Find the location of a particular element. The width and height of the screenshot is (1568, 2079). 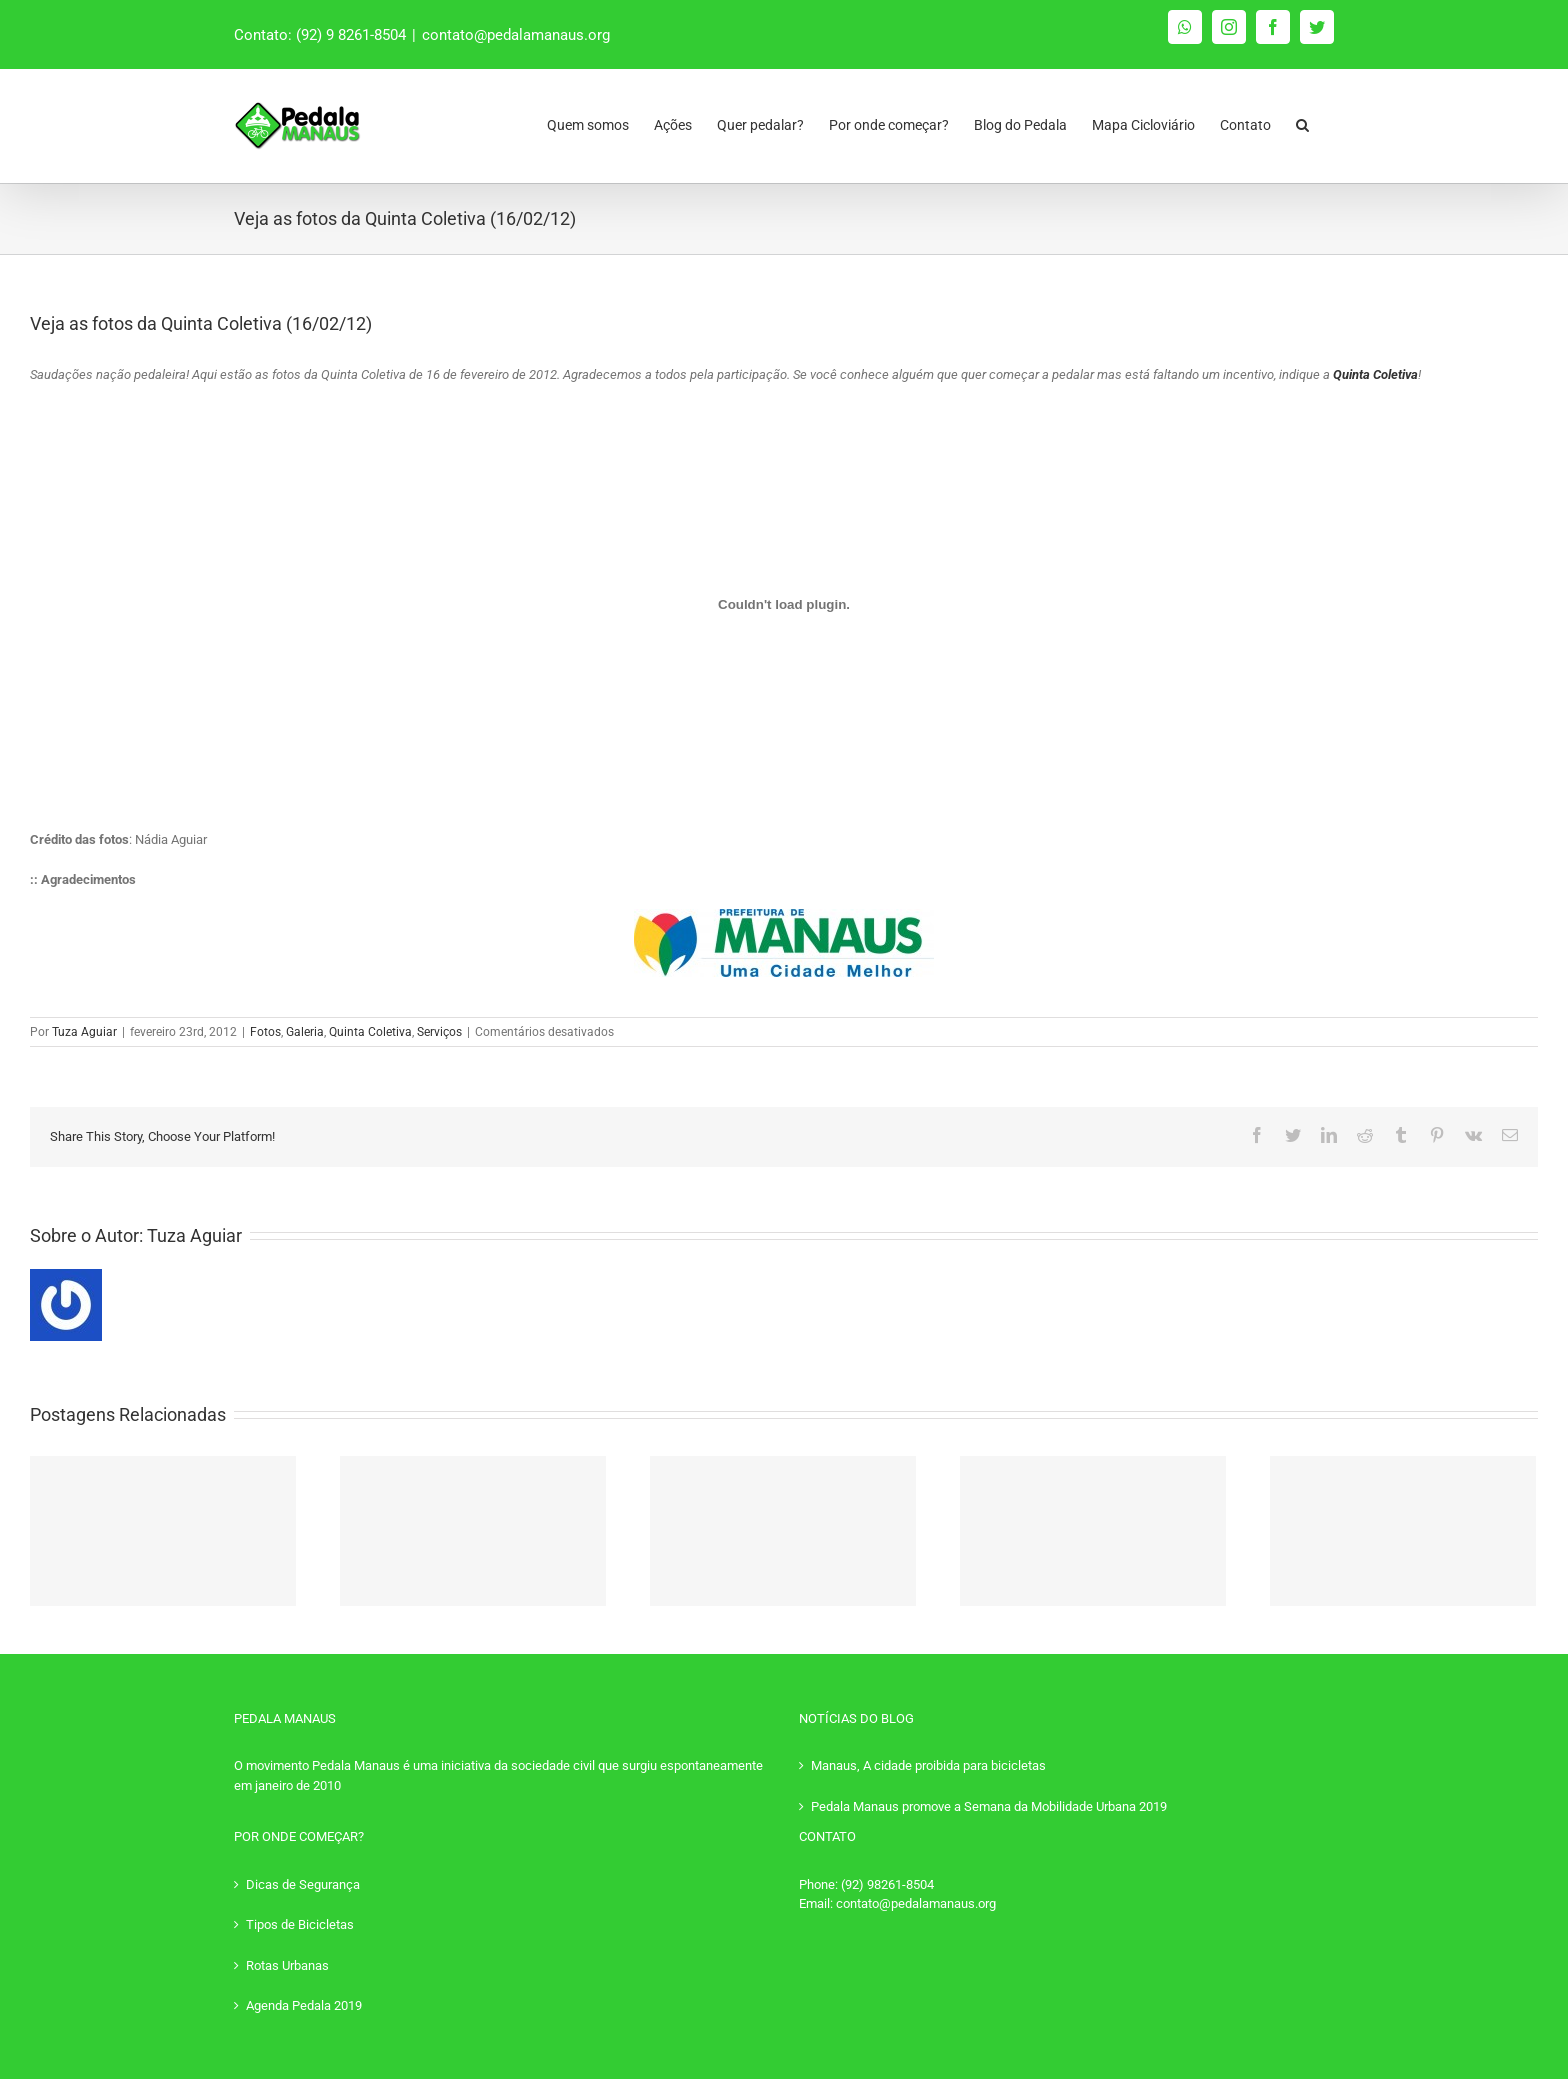

Manaus, A cidade proibida para bicicletas is located at coordinates (928, 1765).